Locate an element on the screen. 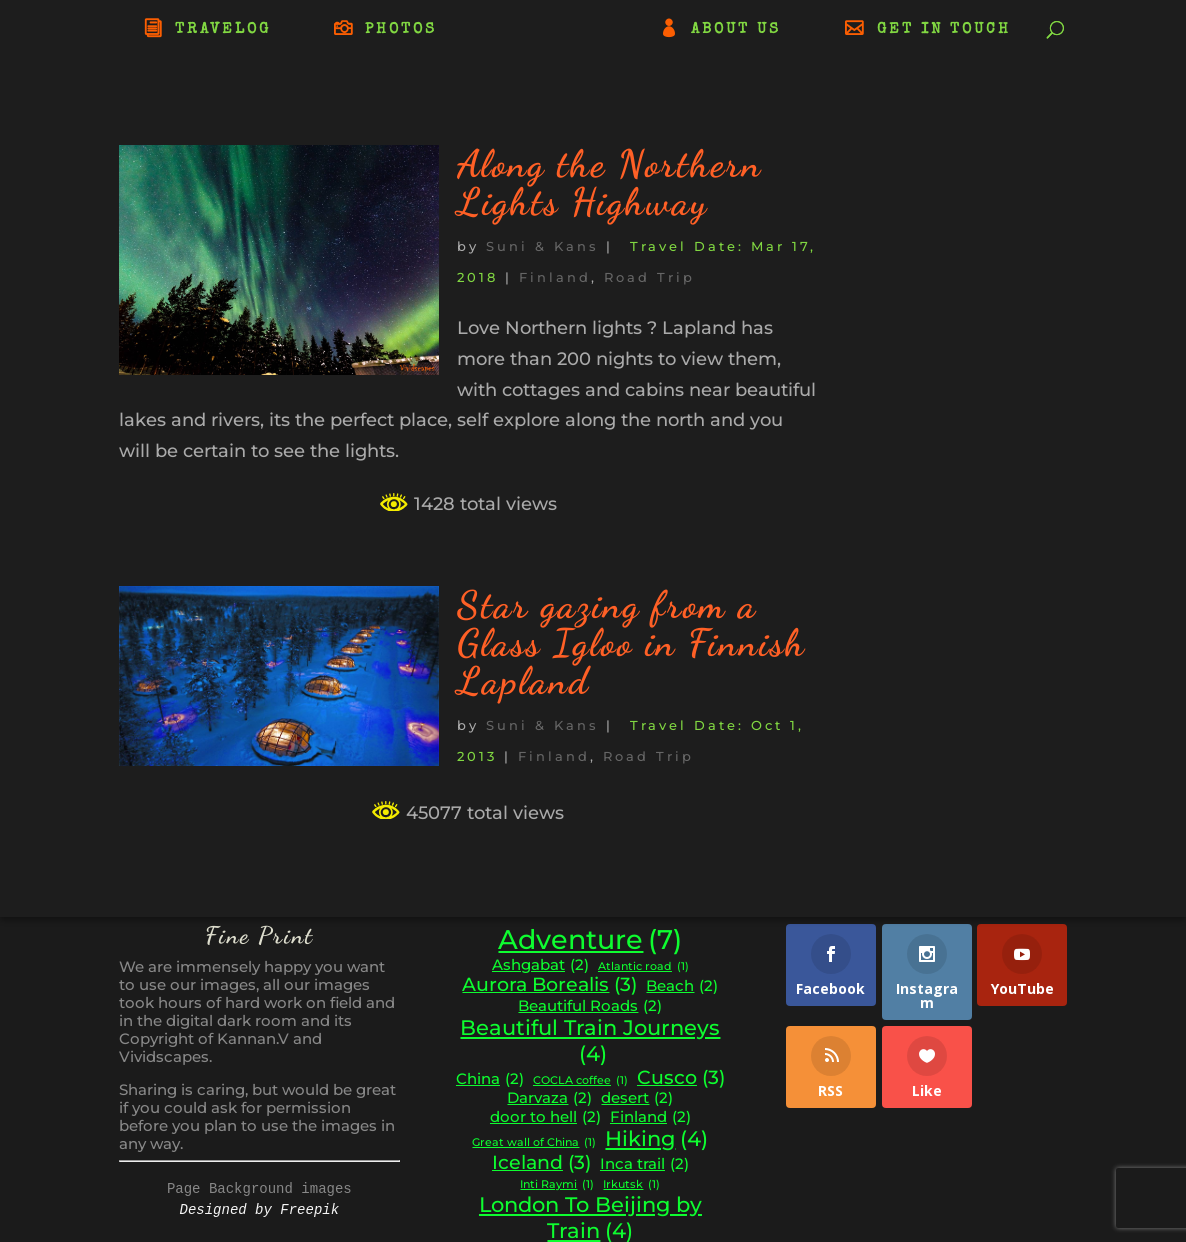 Image resolution: width=1186 pixels, height=1242 pixels. Suni & Kans is located at coordinates (542, 246).